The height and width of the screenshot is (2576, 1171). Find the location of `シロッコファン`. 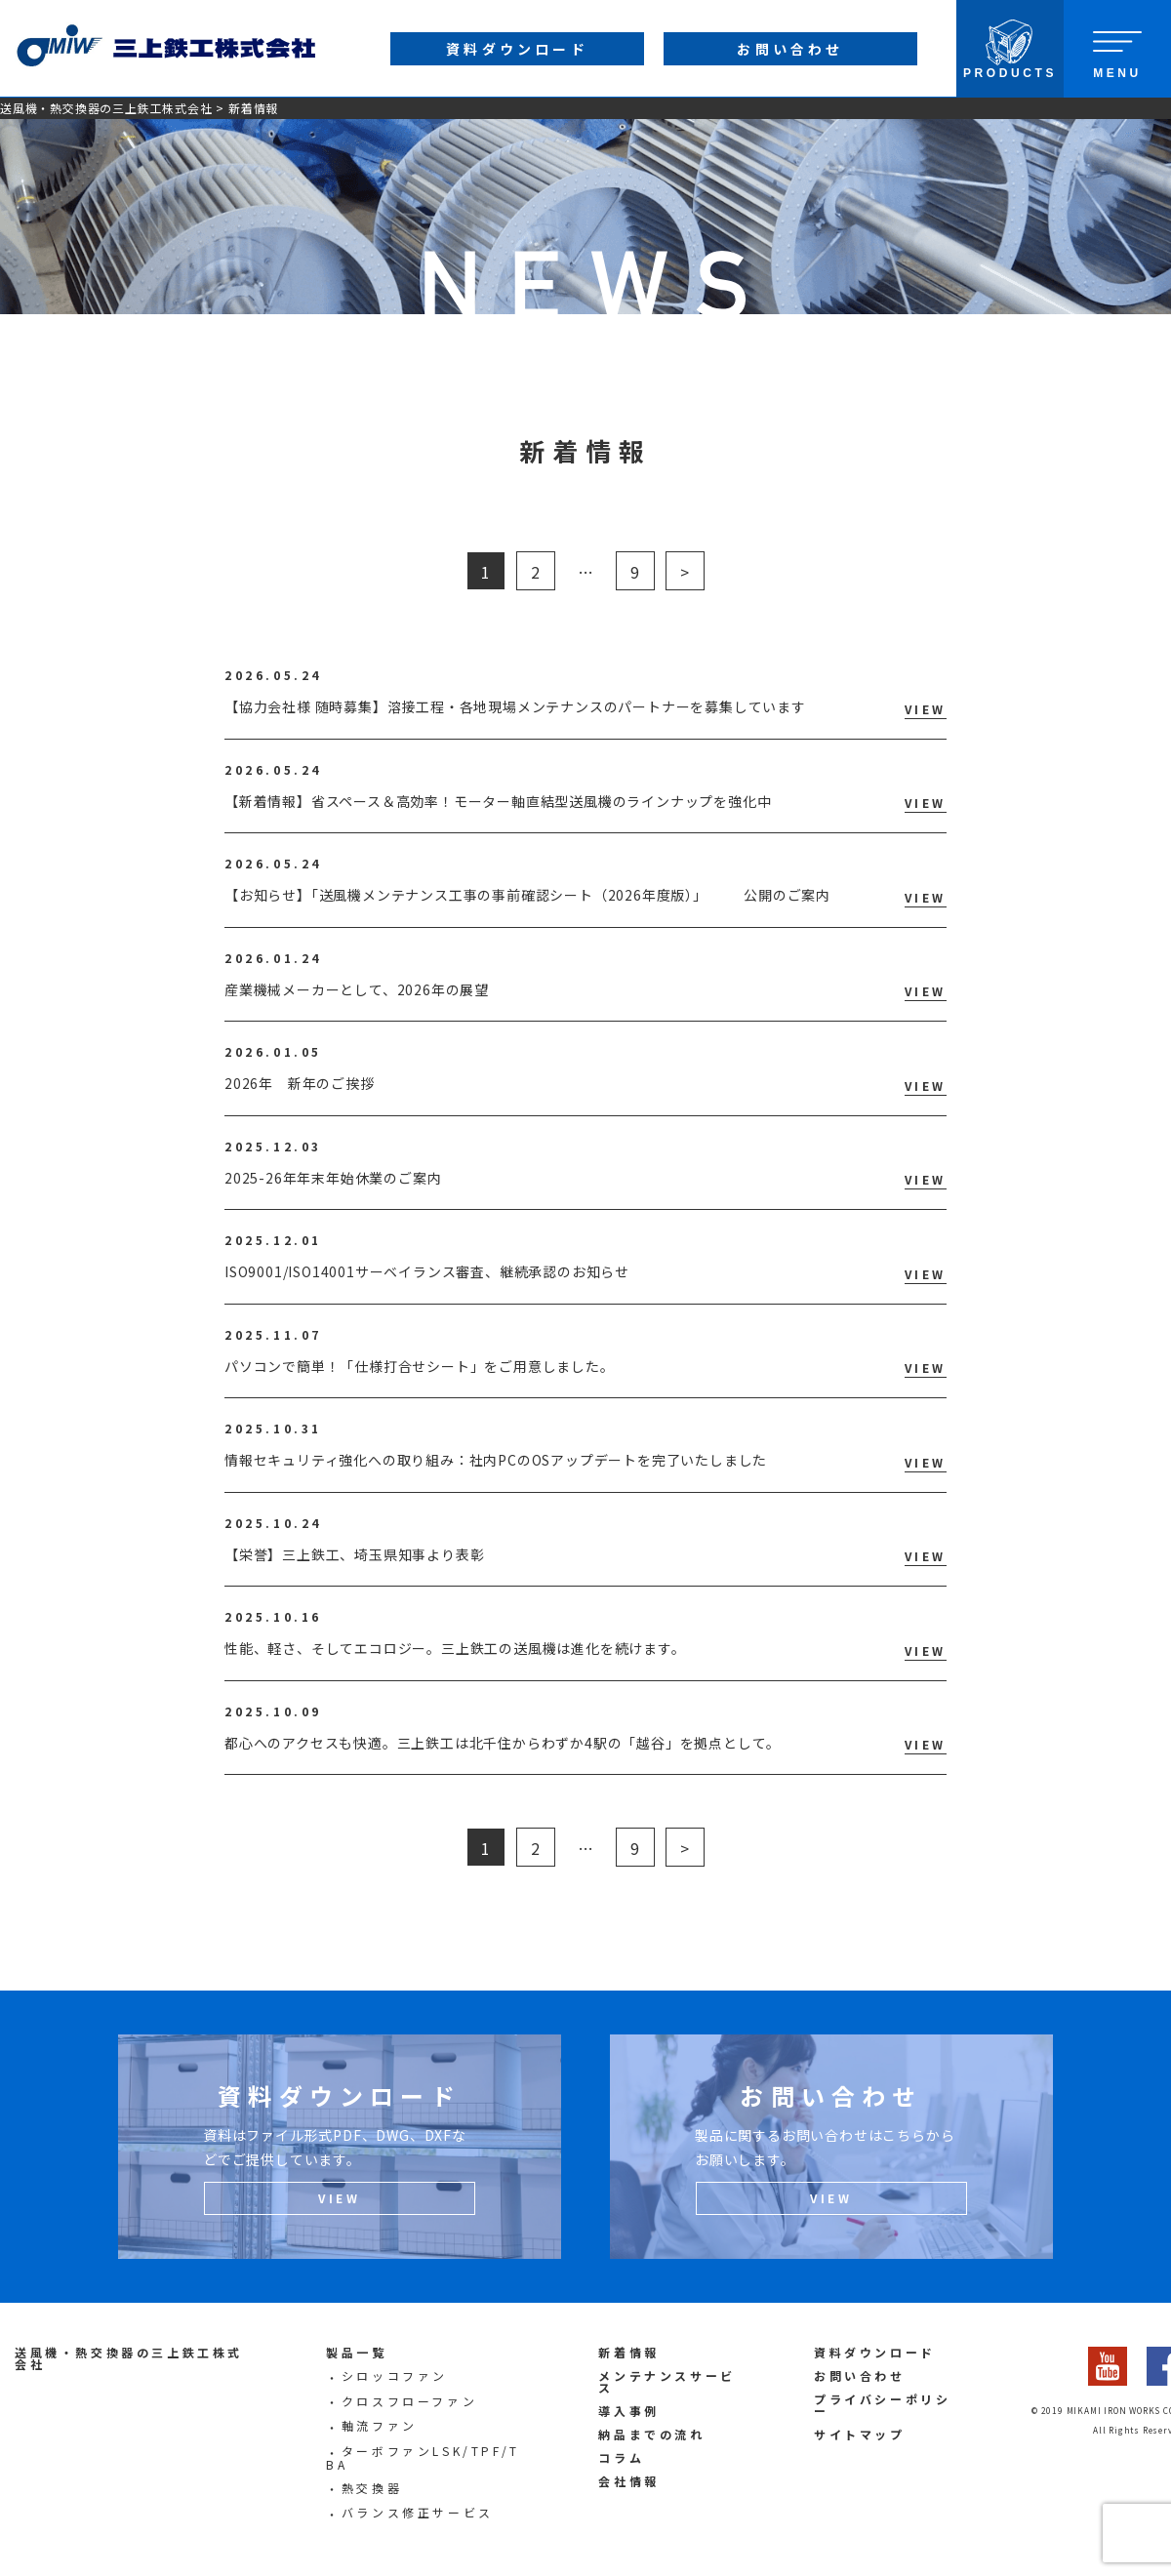

シロッコファン is located at coordinates (395, 2375).